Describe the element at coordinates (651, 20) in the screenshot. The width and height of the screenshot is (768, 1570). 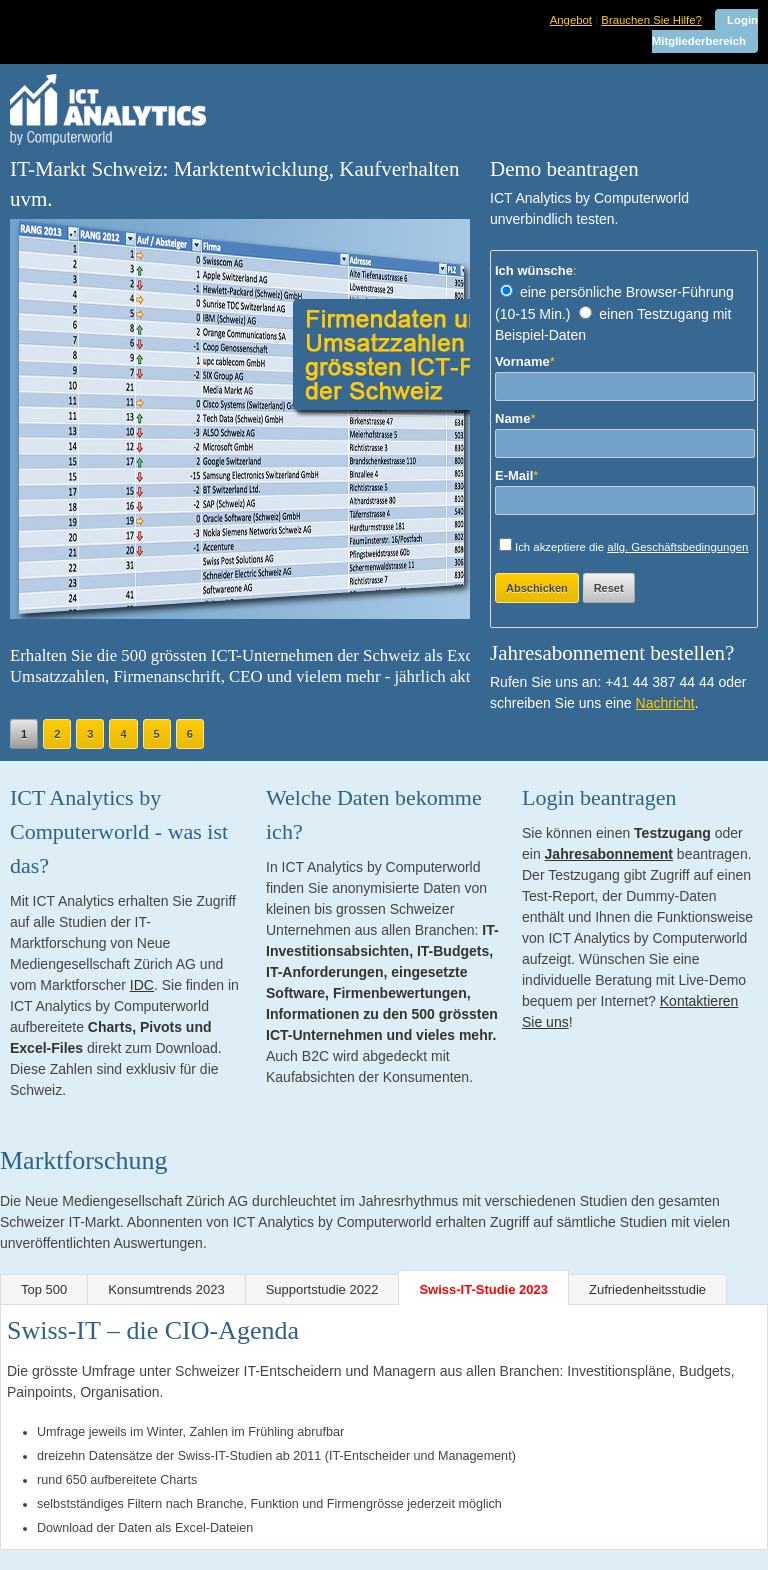
I see `Brauchen Sie Hilfe?` at that location.